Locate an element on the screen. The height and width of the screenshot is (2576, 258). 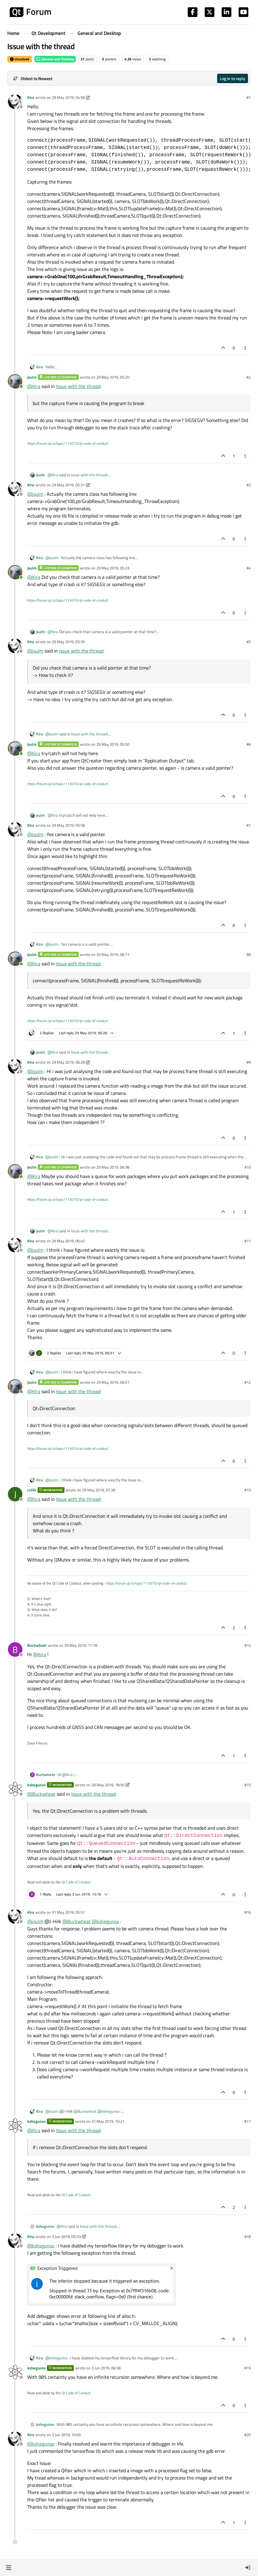
https://forum.qt.io/topic/113070/qt-code-of-conduct is located at coordinates (67, 443).